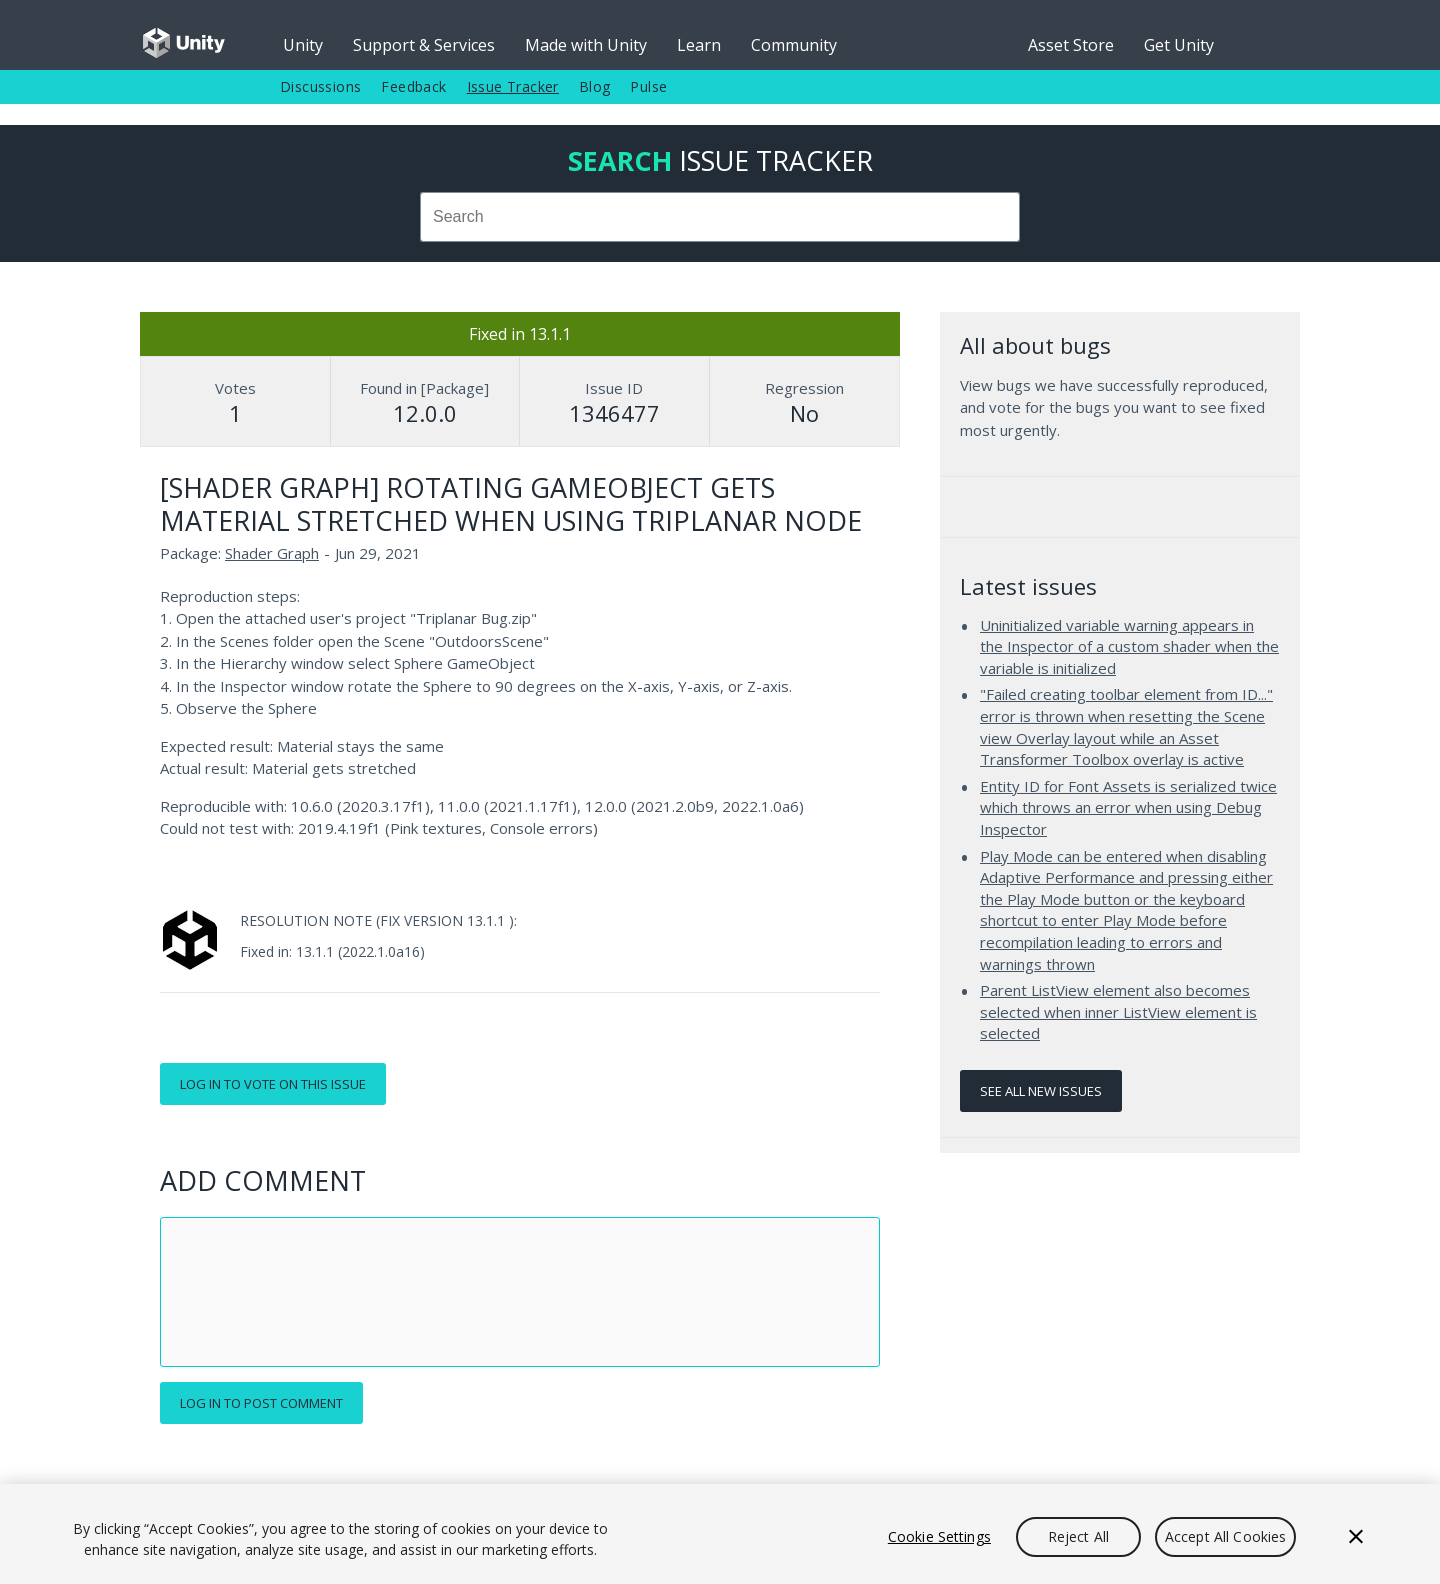 This screenshot has height=1584, width=1440. I want to click on Learn, so click(699, 45).